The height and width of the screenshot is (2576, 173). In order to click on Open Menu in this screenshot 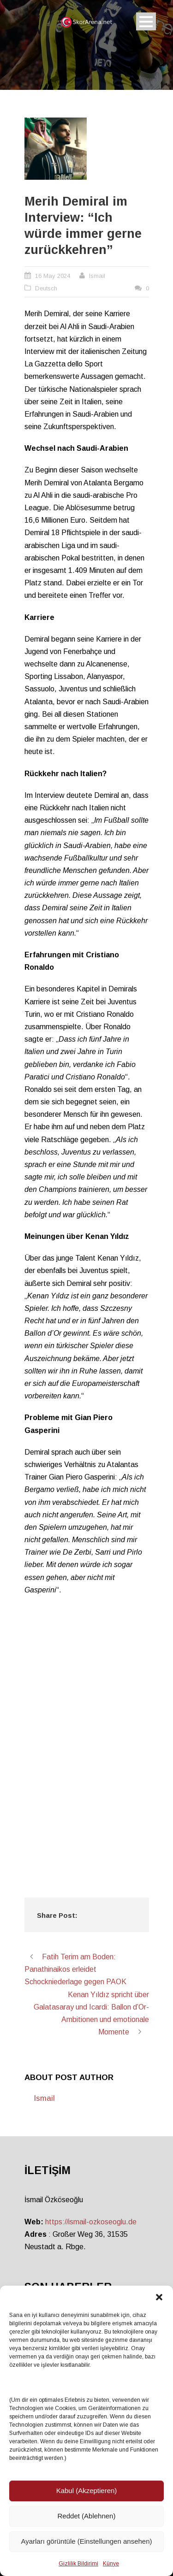, I will do `click(146, 21)`.